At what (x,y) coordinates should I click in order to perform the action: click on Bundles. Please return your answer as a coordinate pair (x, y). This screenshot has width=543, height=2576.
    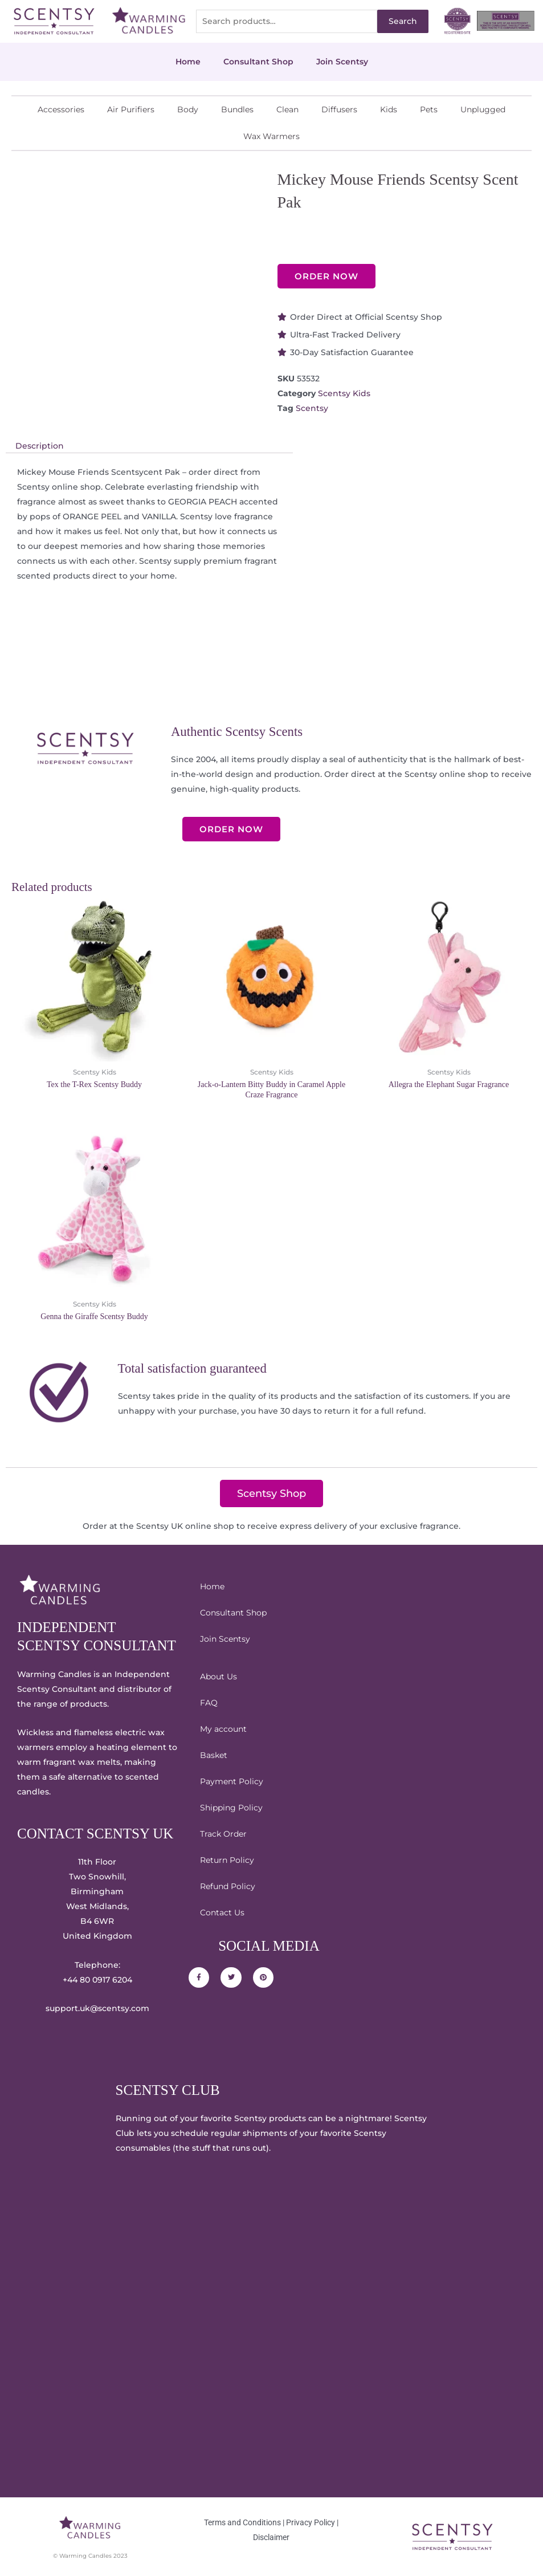
    Looking at the image, I should click on (237, 109).